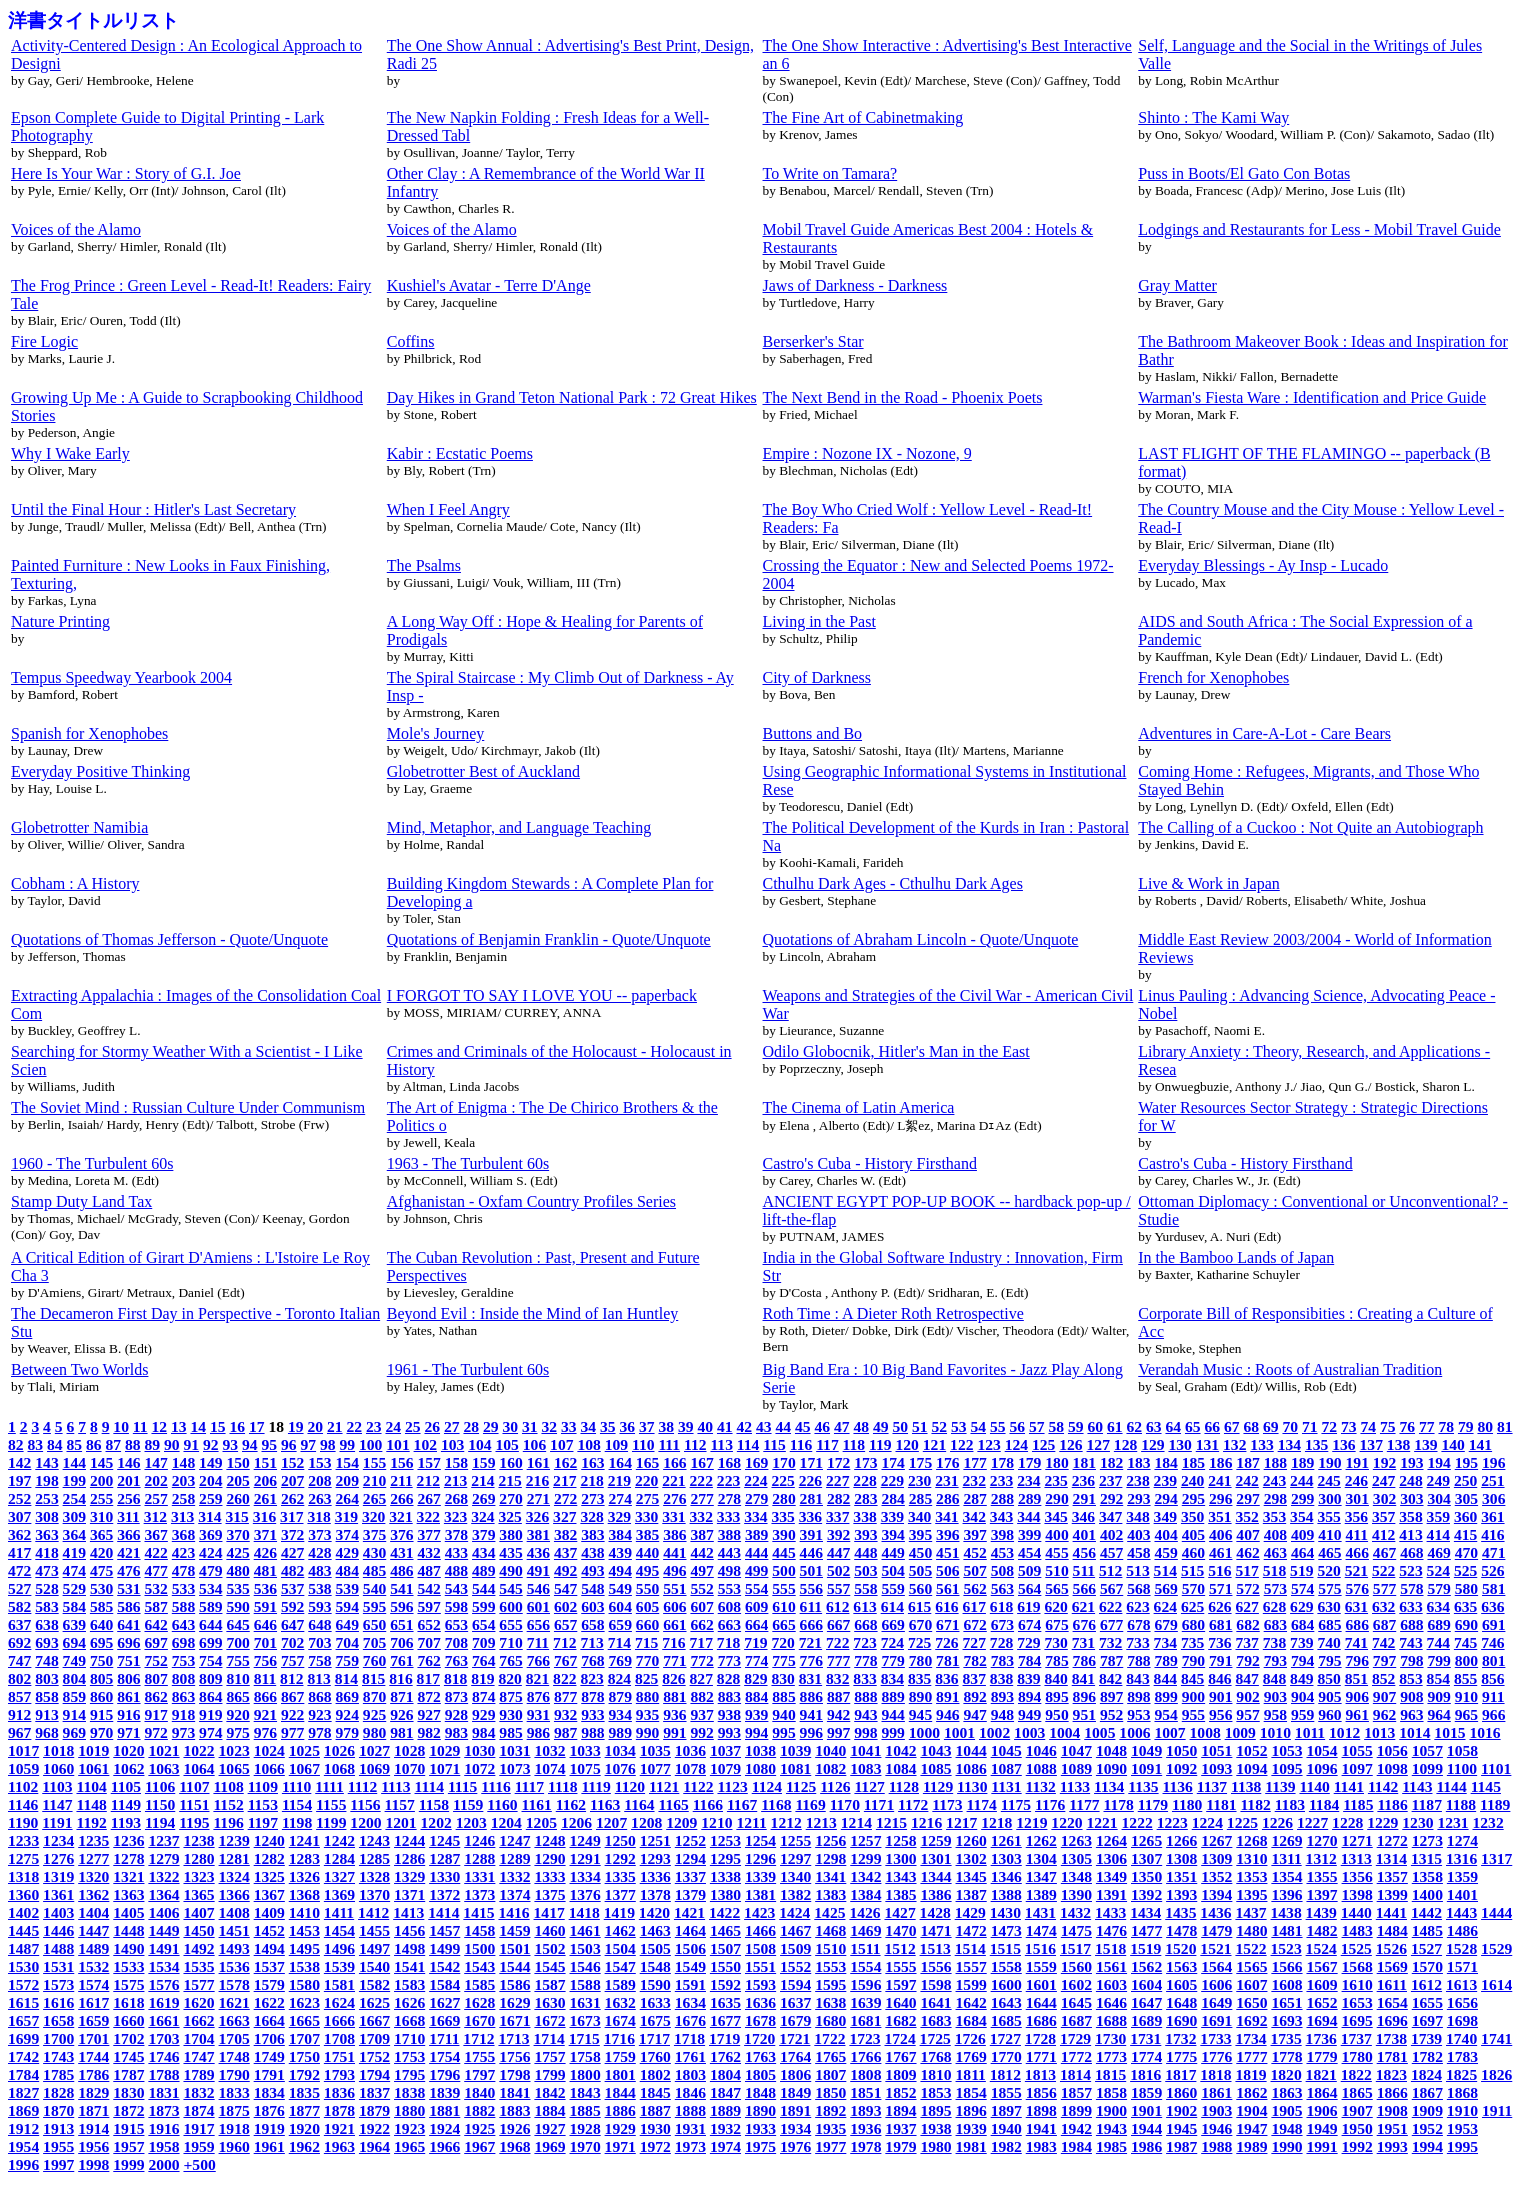 The height and width of the screenshot is (2193, 1521). What do you see at coordinates (1041, 1894) in the screenshot?
I see `1389` at bounding box center [1041, 1894].